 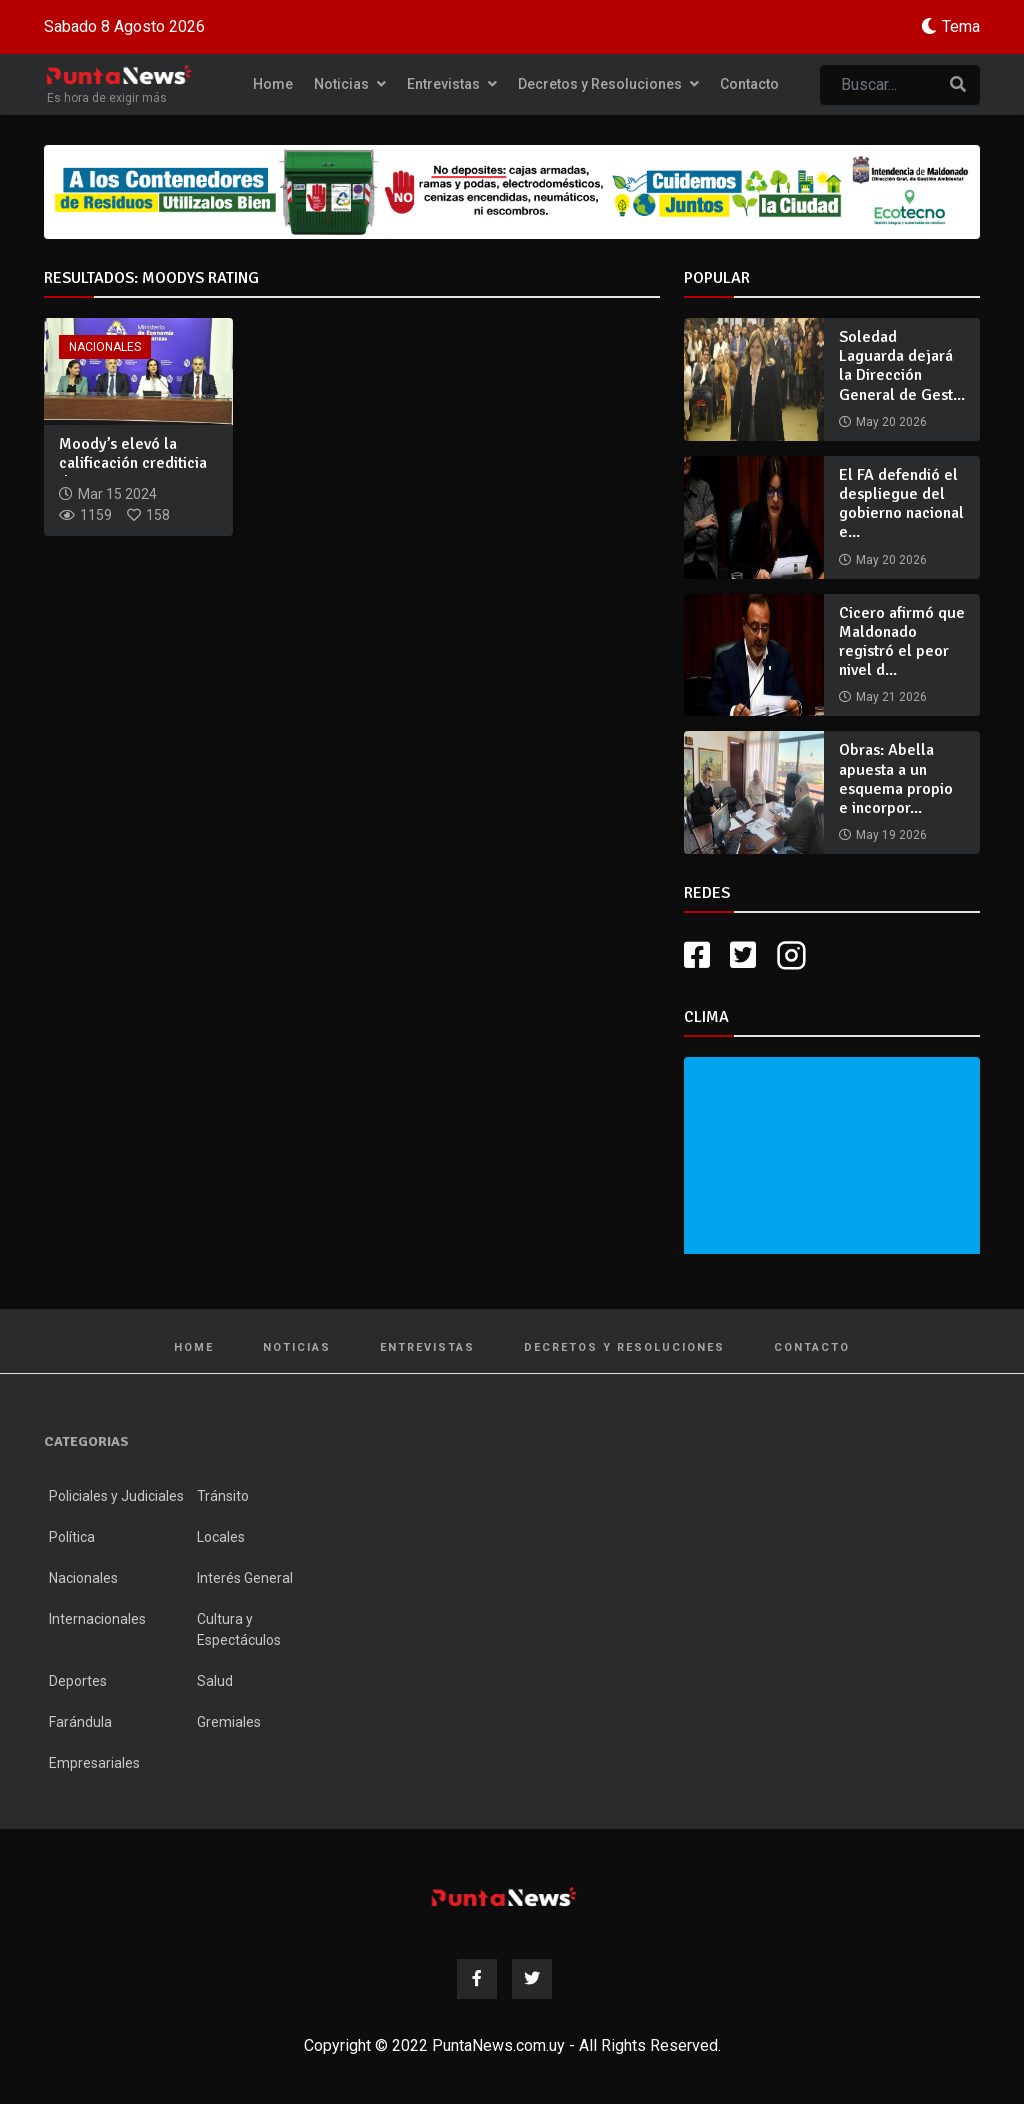 What do you see at coordinates (239, 1629) in the screenshot?
I see `Cultura y Espectáculos` at bounding box center [239, 1629].